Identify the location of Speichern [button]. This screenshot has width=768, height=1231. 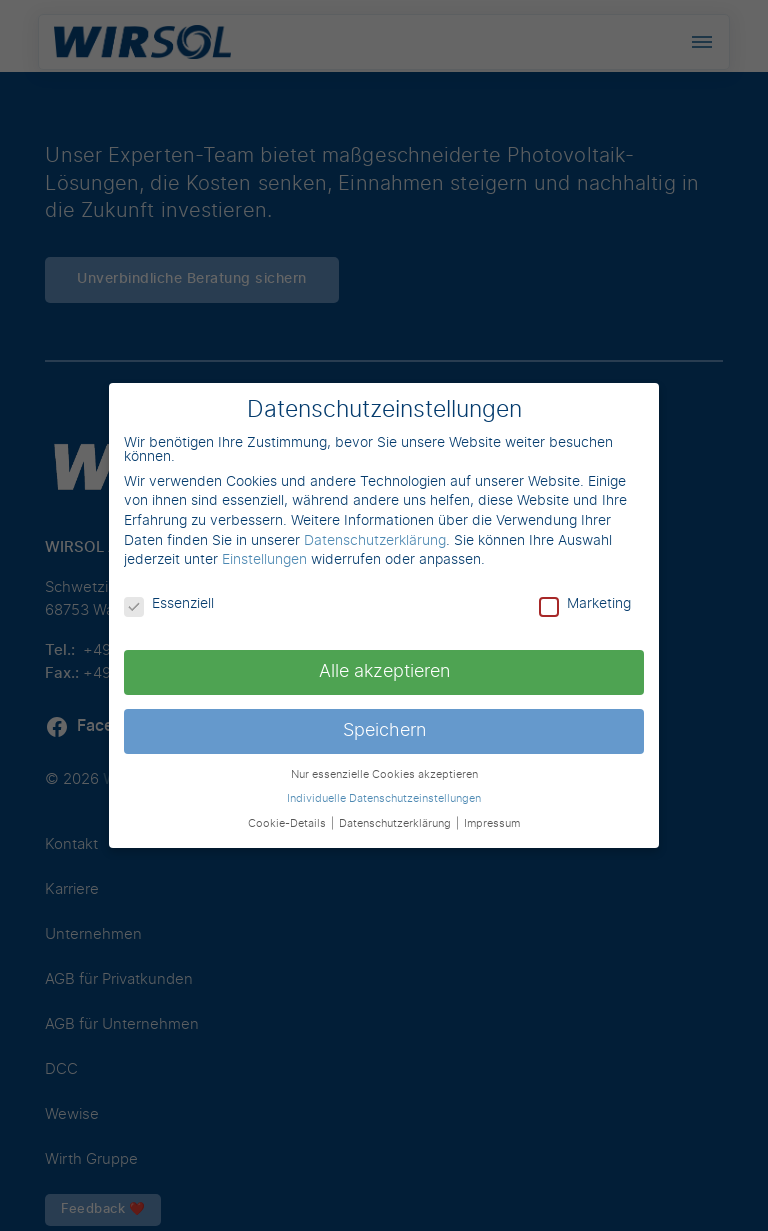
(384, 731).